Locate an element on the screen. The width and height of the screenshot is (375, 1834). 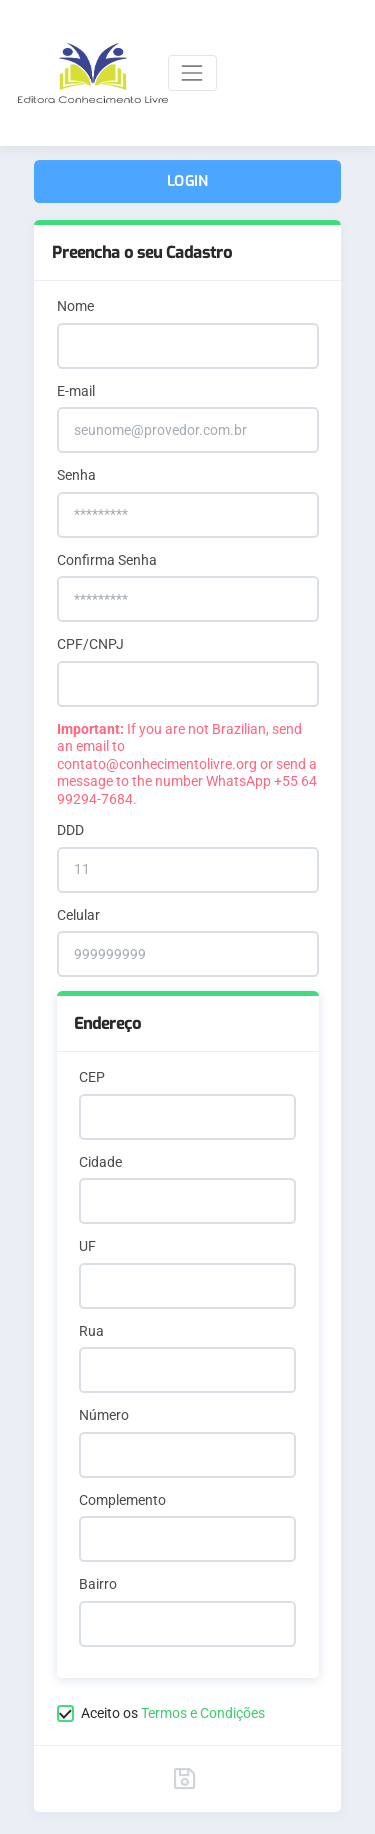
Celular is located at coordinates (78, 915).